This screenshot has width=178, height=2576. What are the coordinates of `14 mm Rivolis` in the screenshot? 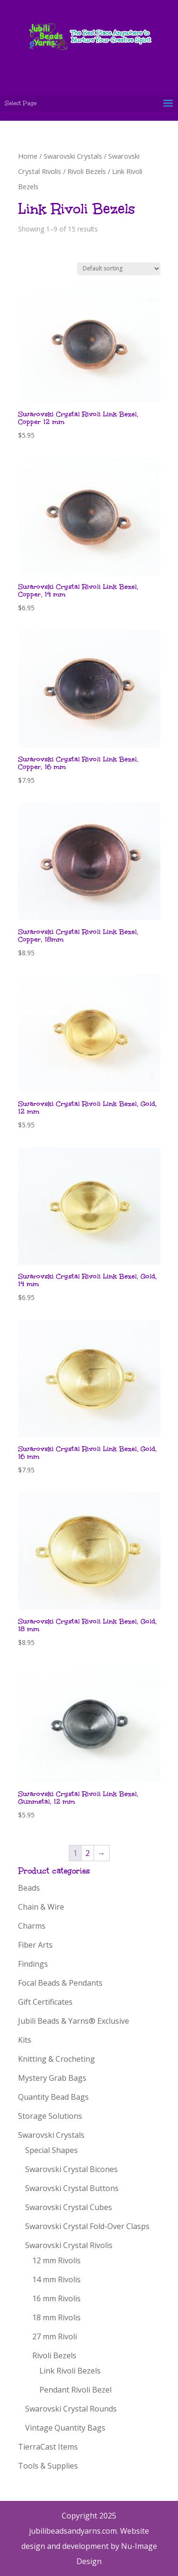 It's located at (56, 2279).